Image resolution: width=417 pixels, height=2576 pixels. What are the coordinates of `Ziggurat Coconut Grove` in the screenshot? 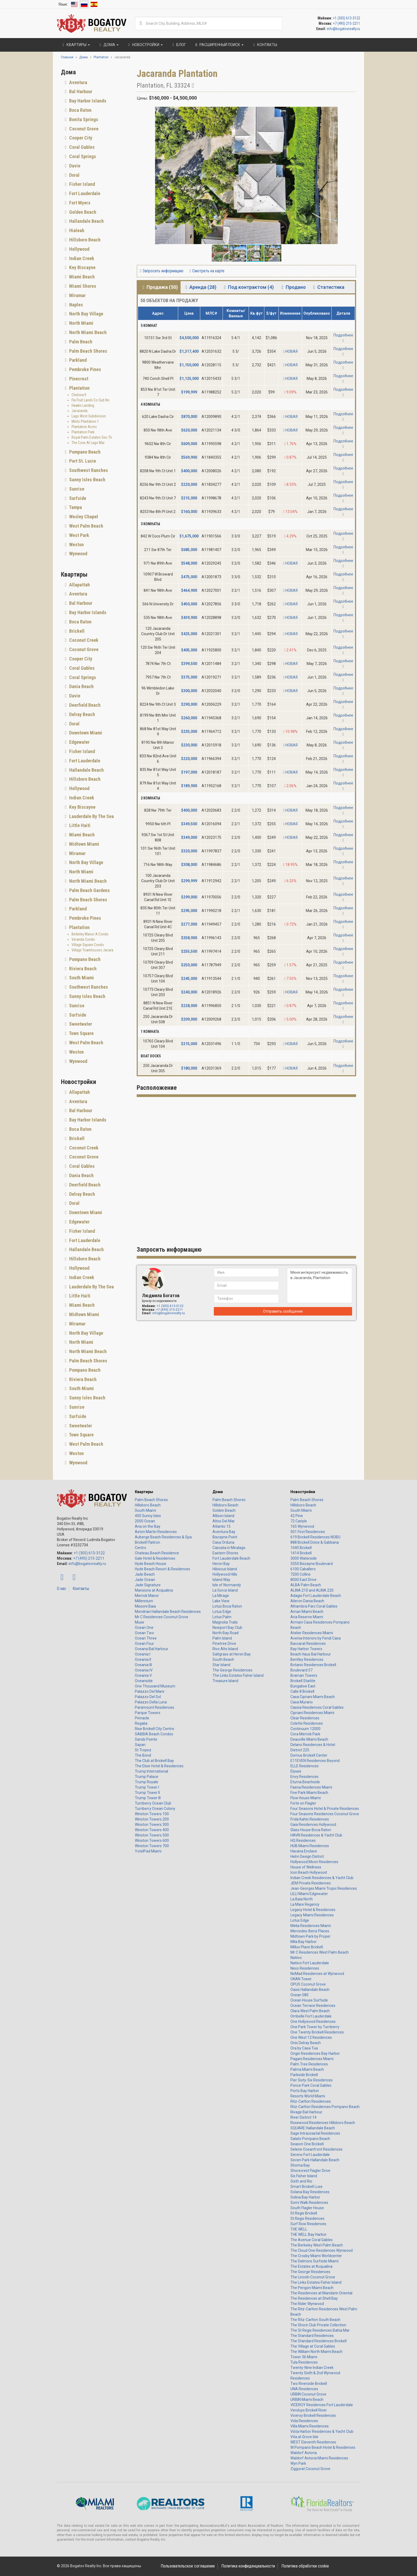 It's located at (310, 2469).